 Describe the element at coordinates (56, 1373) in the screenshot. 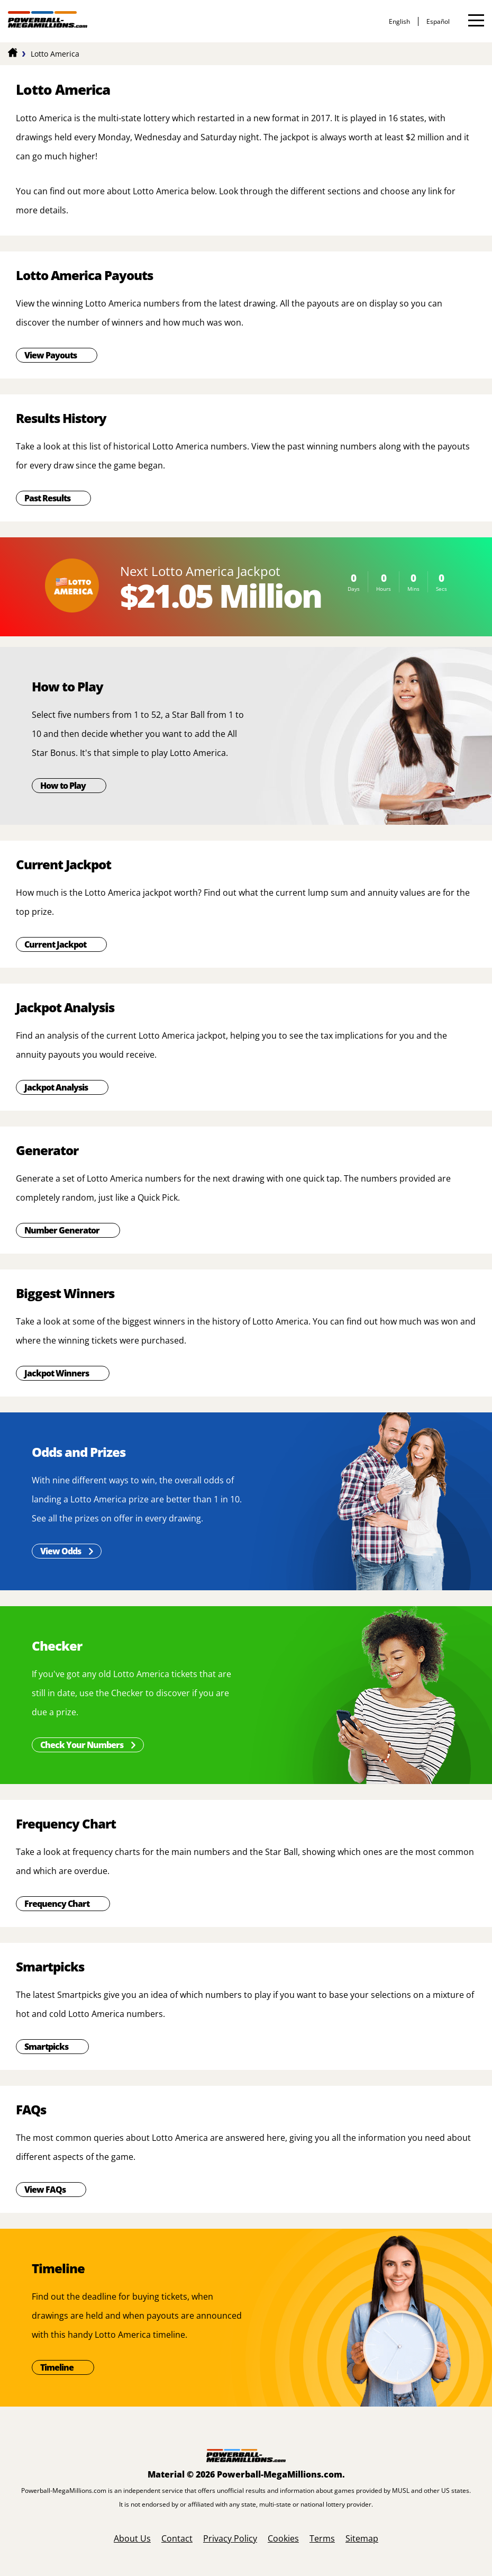

I see `Jackpot Winners` at that location.